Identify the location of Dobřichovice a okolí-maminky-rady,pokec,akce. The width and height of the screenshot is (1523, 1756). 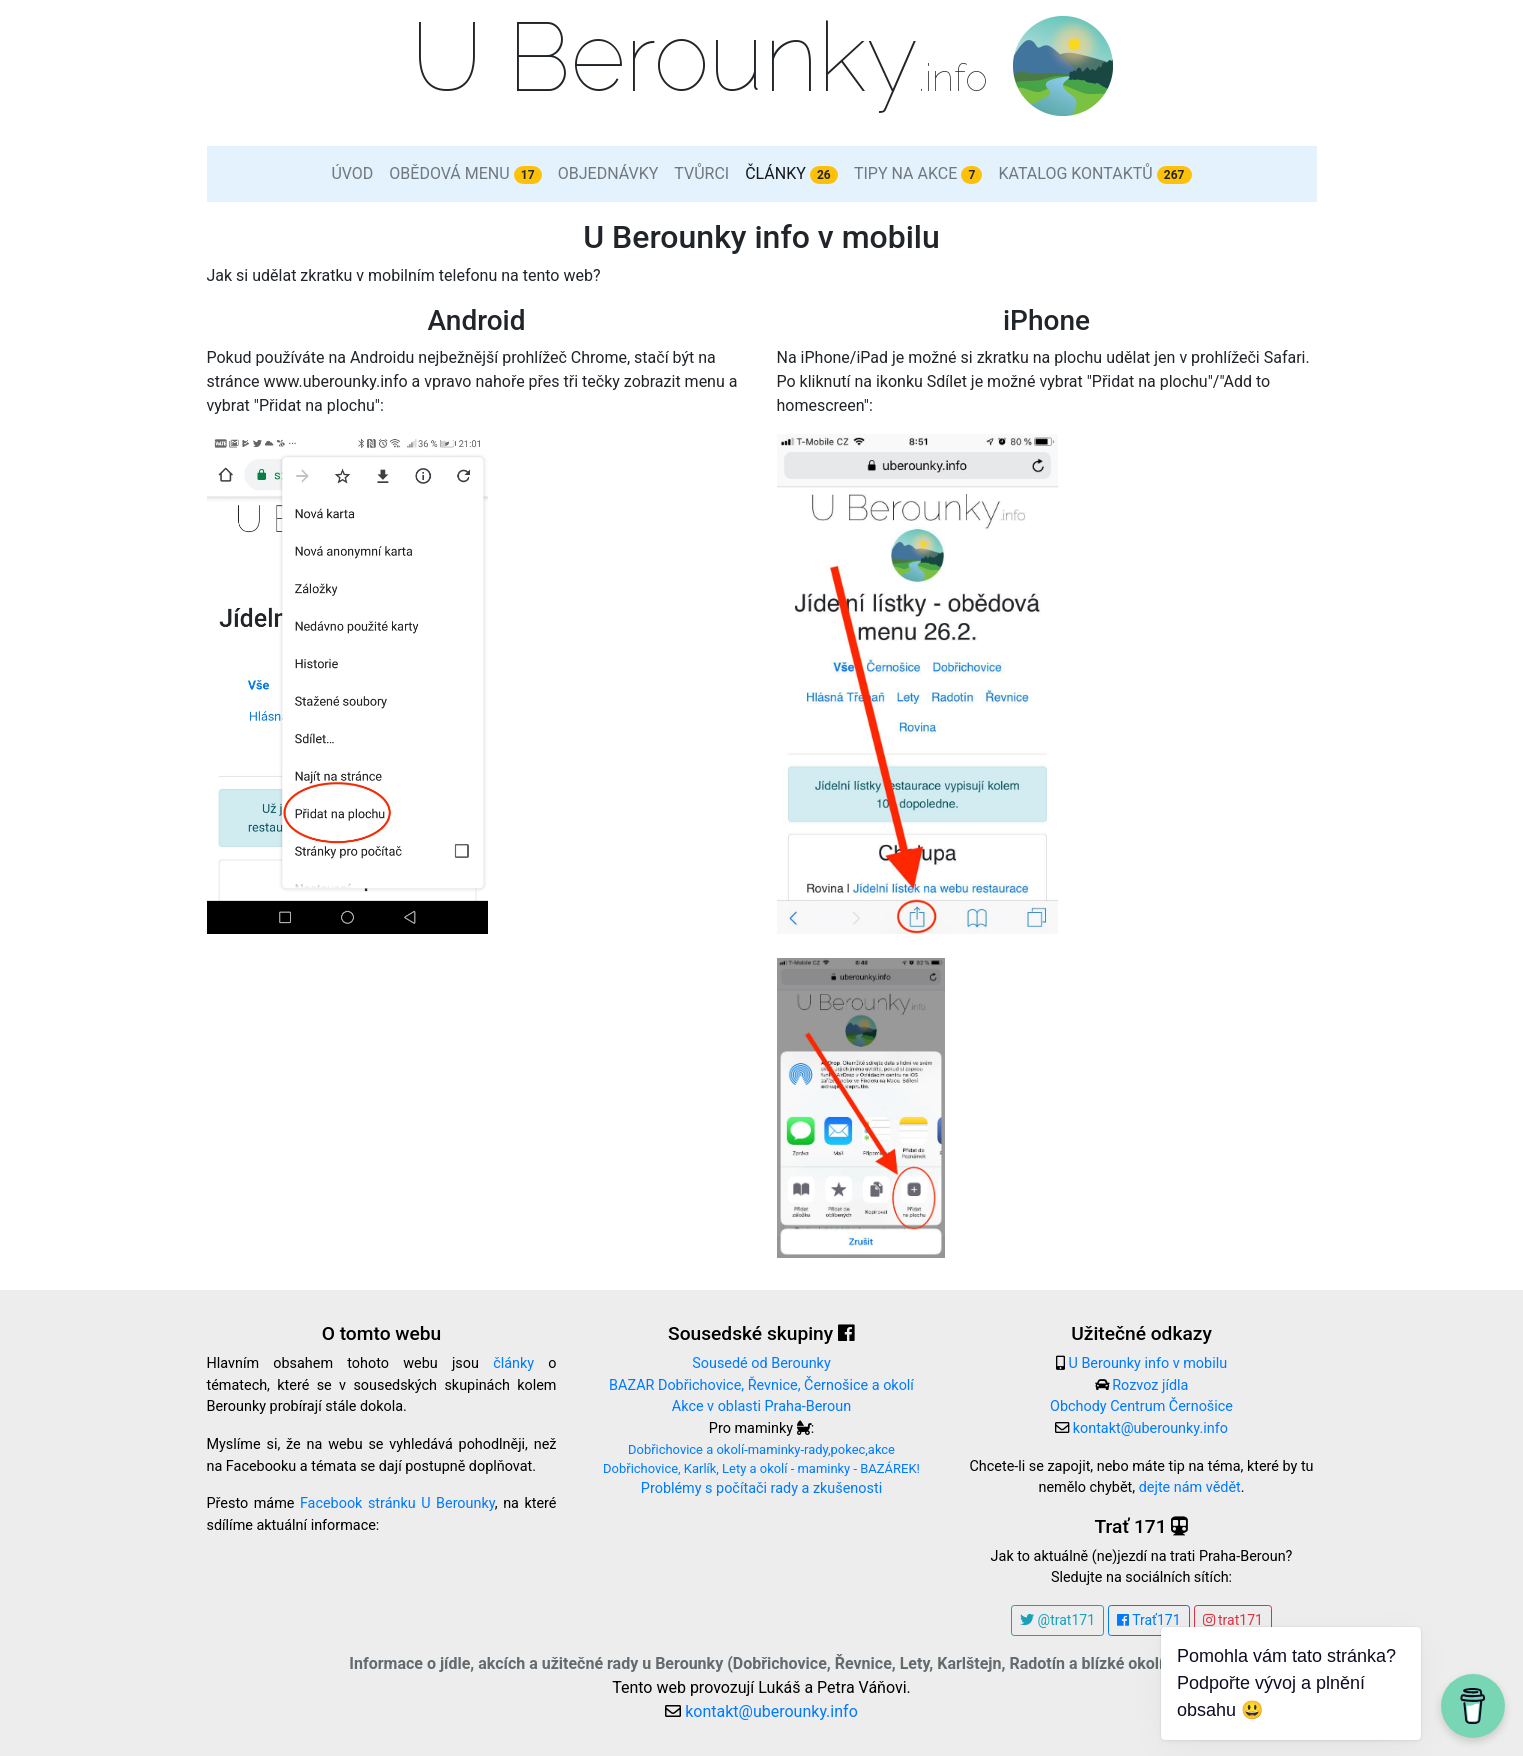
(761, 1449).